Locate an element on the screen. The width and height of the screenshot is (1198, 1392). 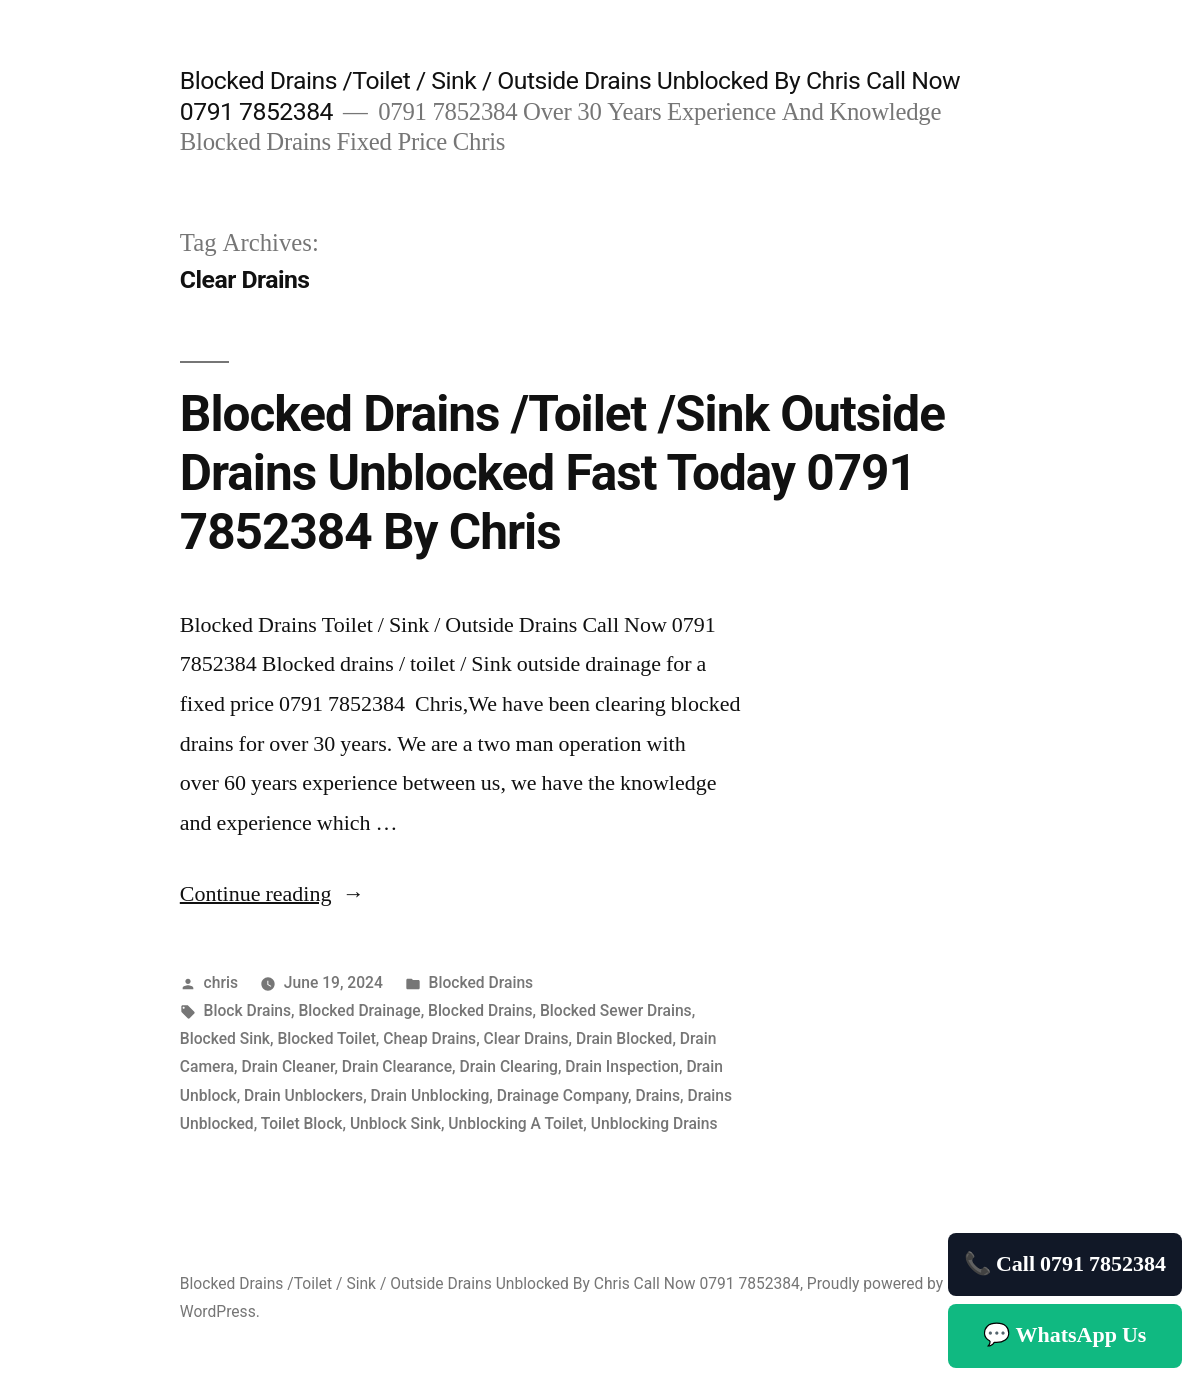
Continue reading is located at coordinates (272, 894).